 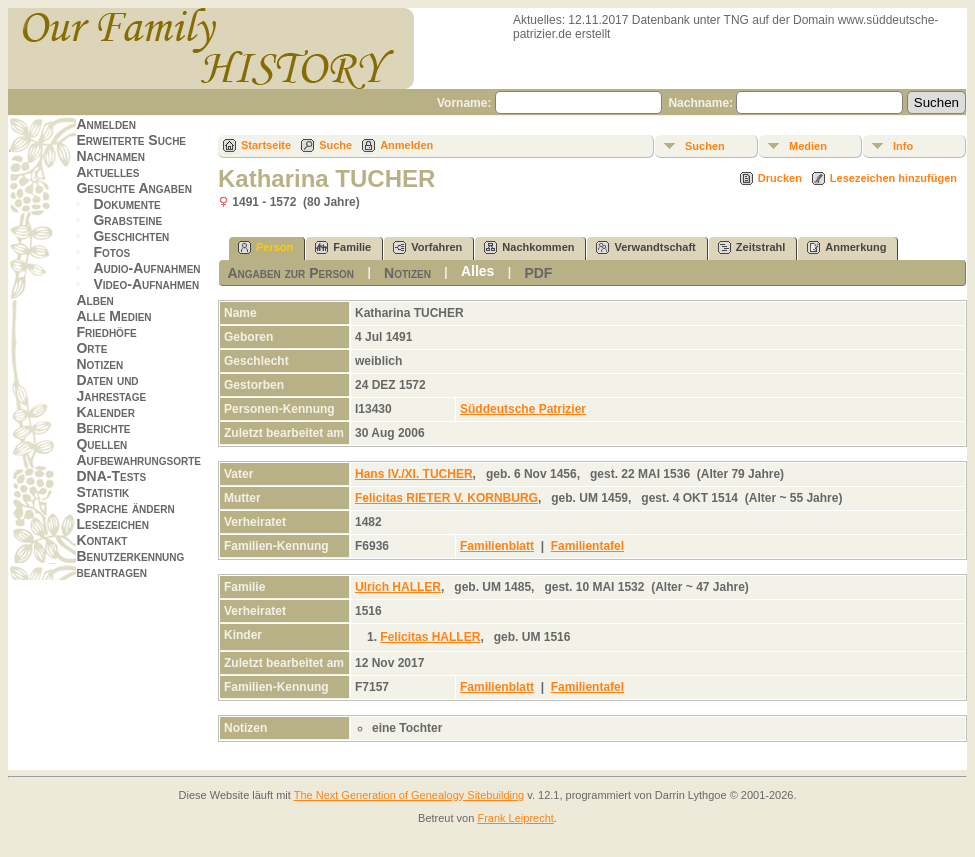 What do you see at coordinates (265, 247) in the screenshot?
I see `Person` at bounding box center [265, 247].